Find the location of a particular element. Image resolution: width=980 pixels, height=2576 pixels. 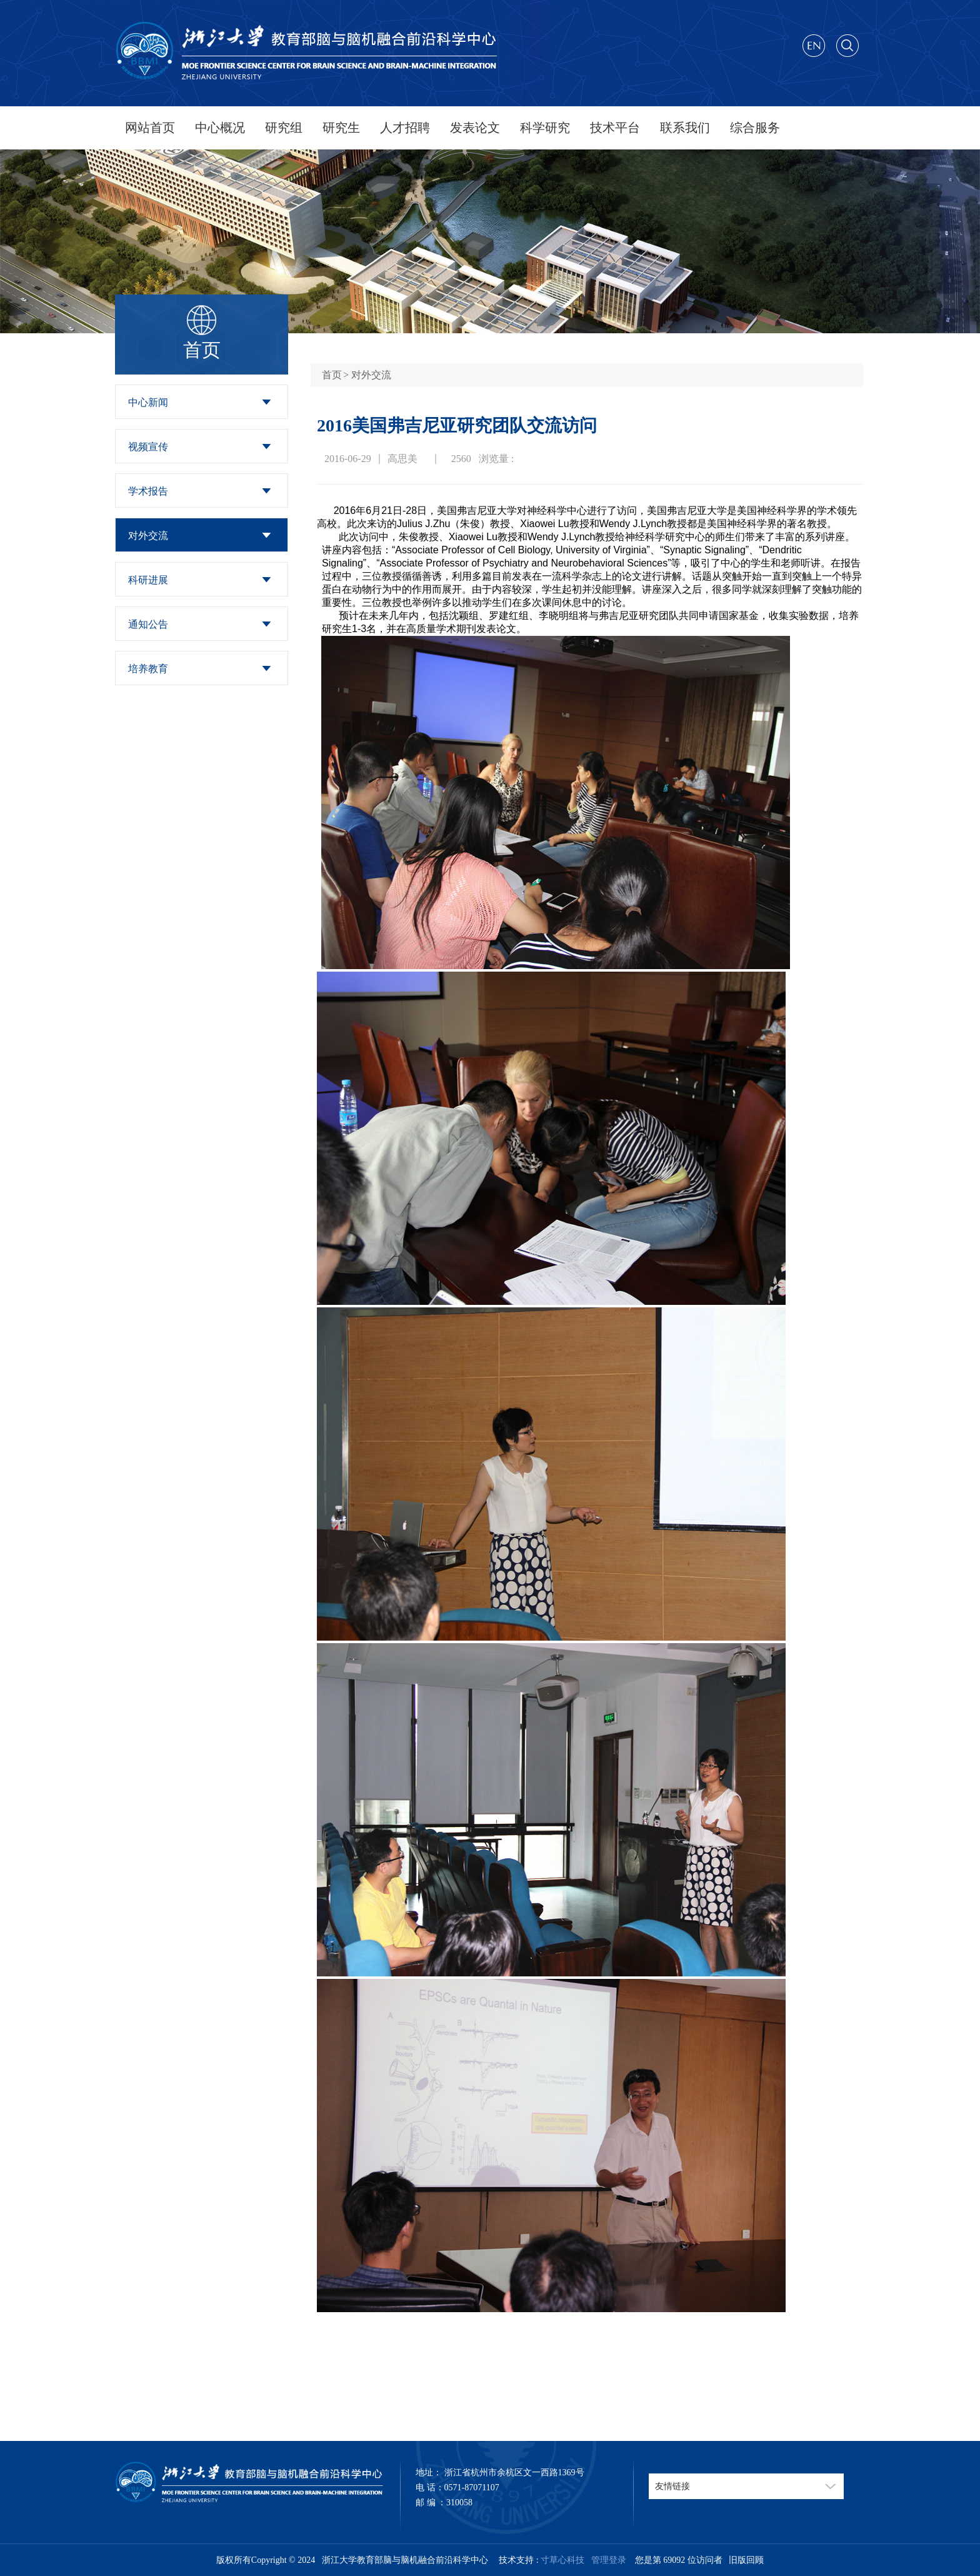

研究生 is located at coordinates (341, 127).